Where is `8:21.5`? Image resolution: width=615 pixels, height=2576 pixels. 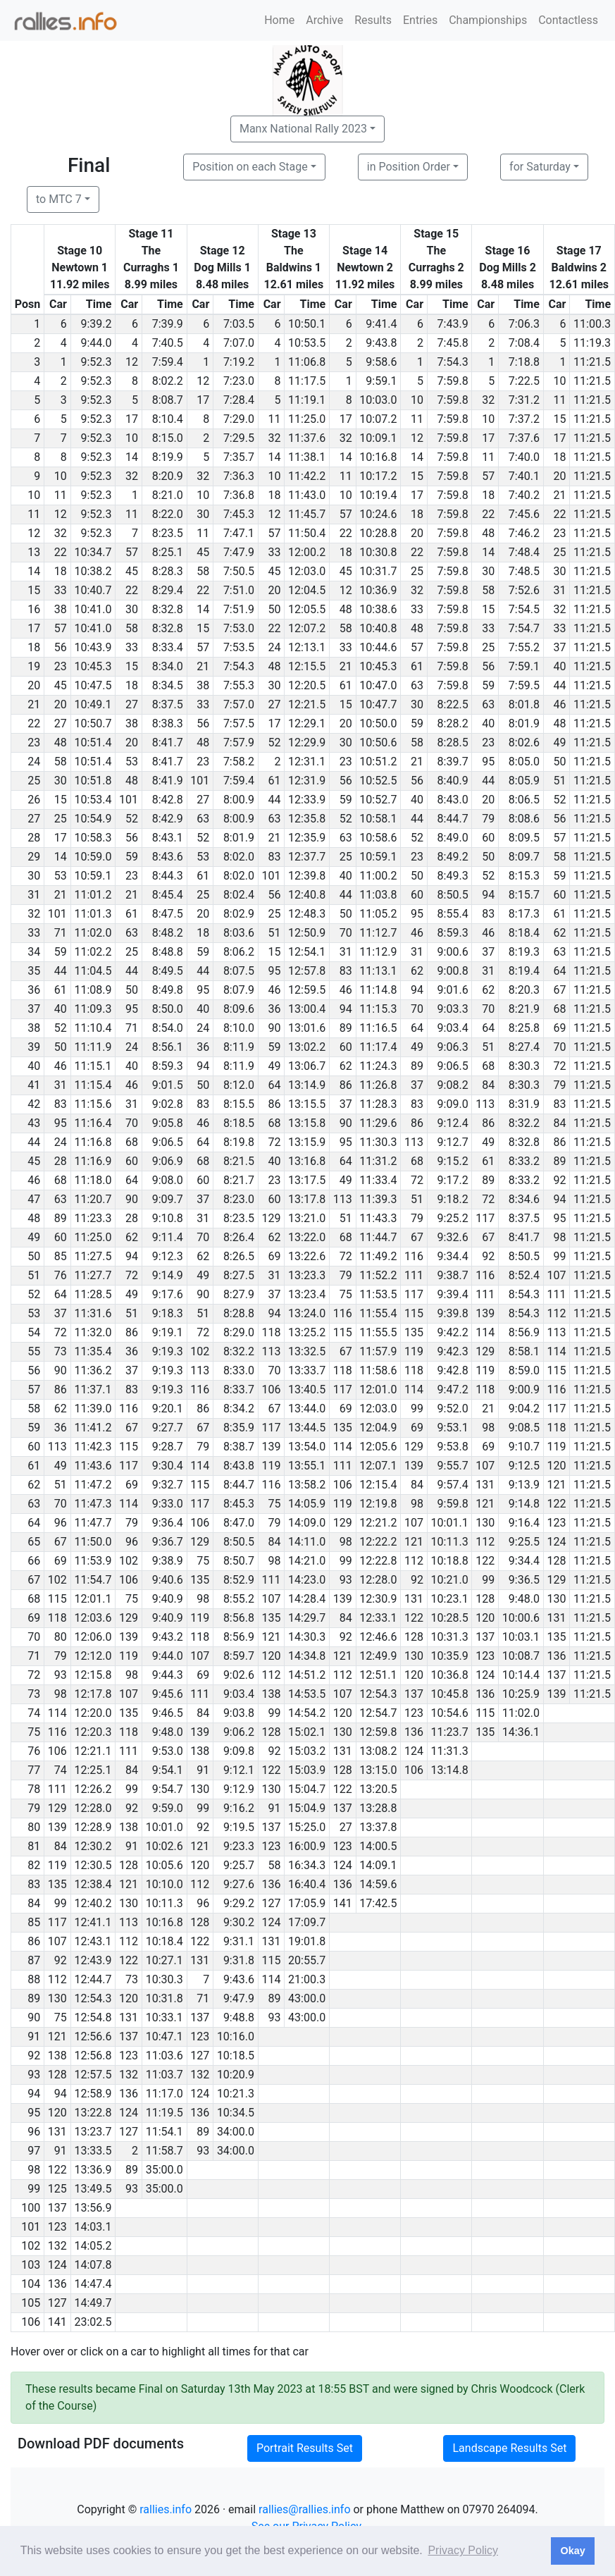
8:21.5 is located at coordinates (238, 1161).